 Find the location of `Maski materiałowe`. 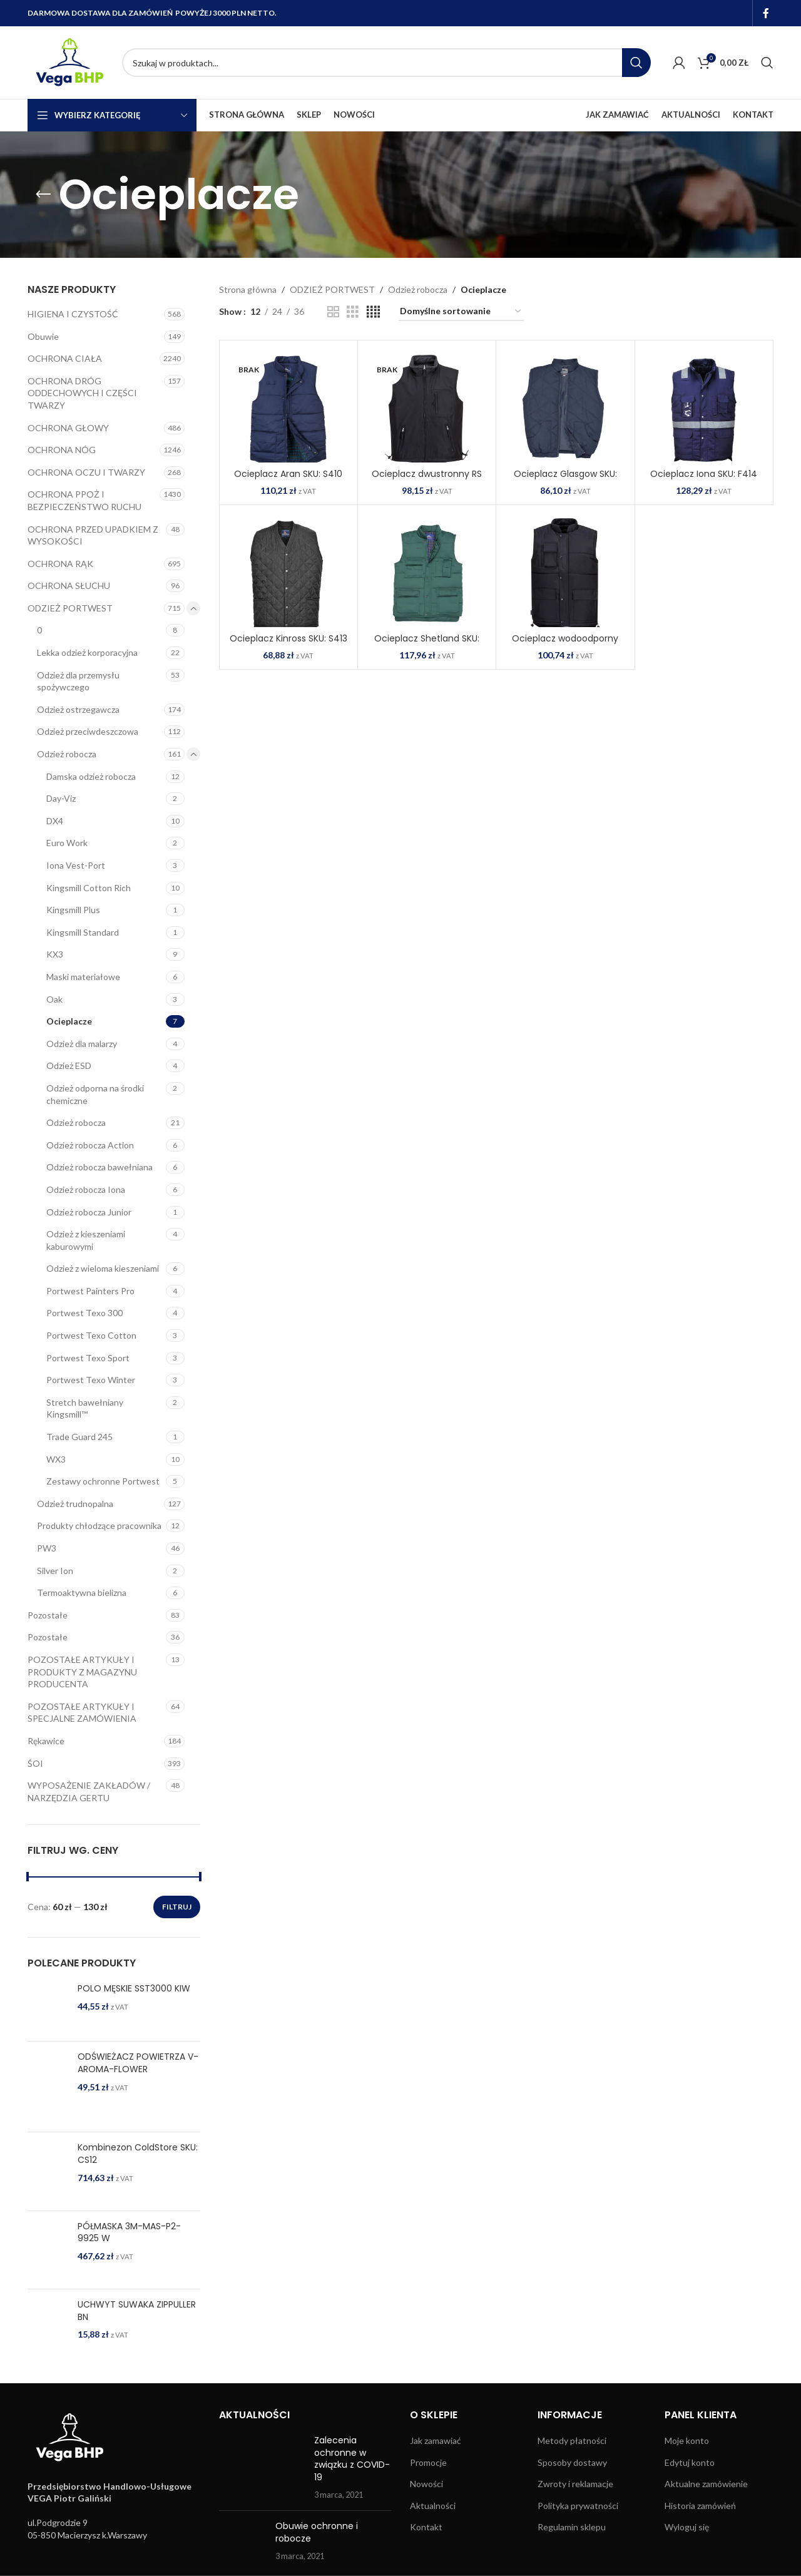

Maski materiałowe is located at coordinates (83, 976).